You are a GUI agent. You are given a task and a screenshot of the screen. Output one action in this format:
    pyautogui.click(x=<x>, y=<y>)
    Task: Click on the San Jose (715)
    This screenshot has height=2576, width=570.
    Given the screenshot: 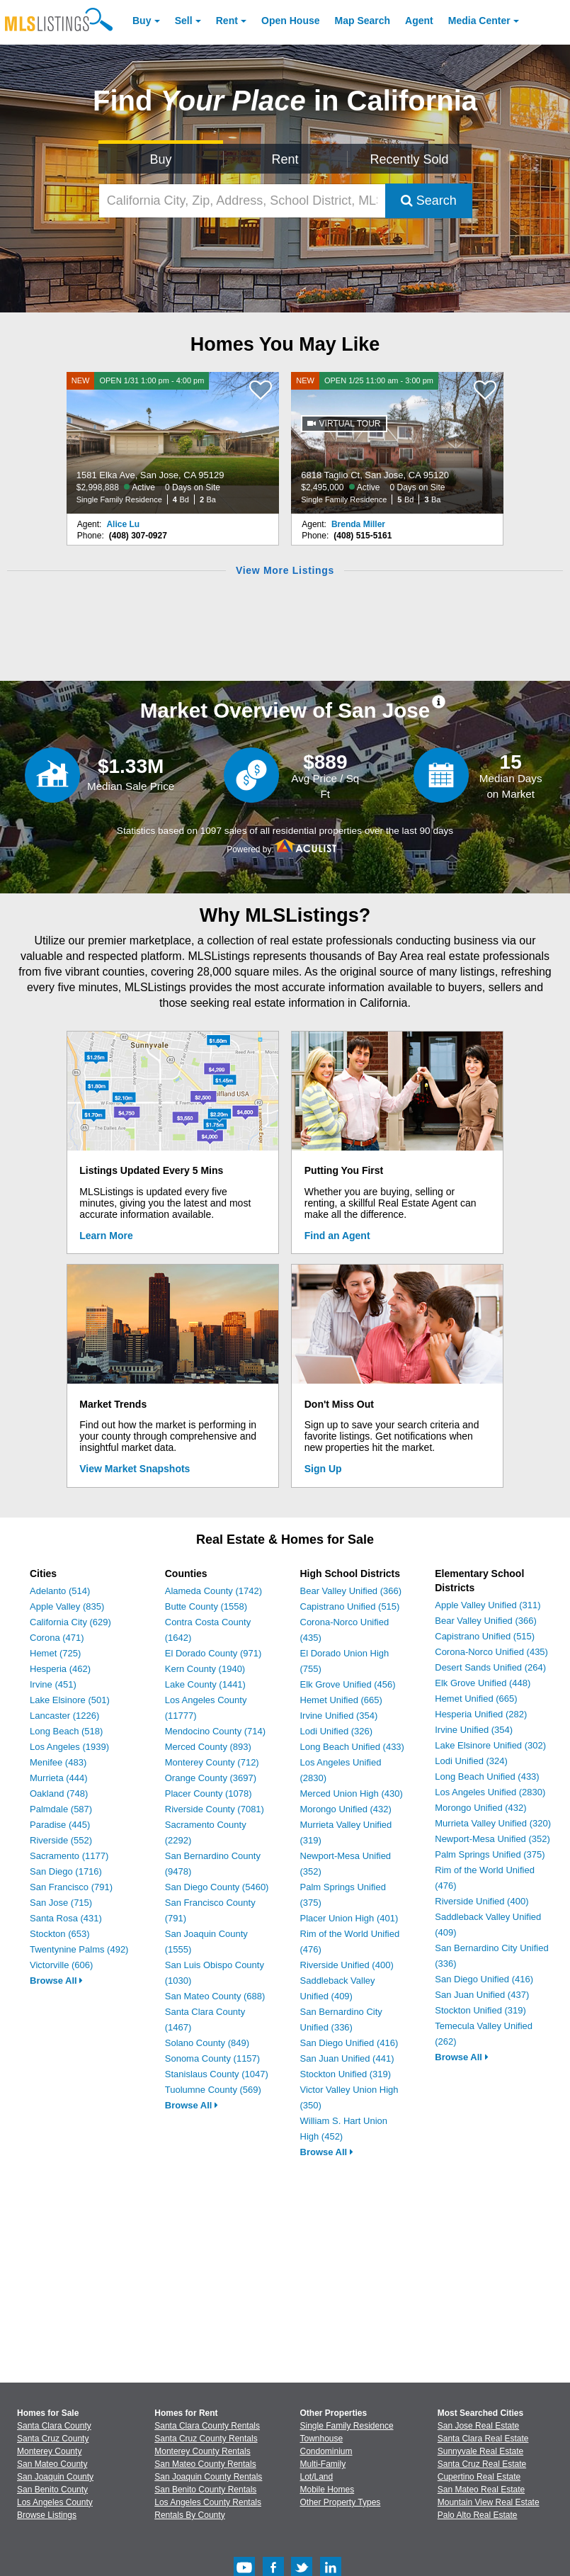 What is the action you would take?
    pyautogui.click(x=61, y=1902)
    